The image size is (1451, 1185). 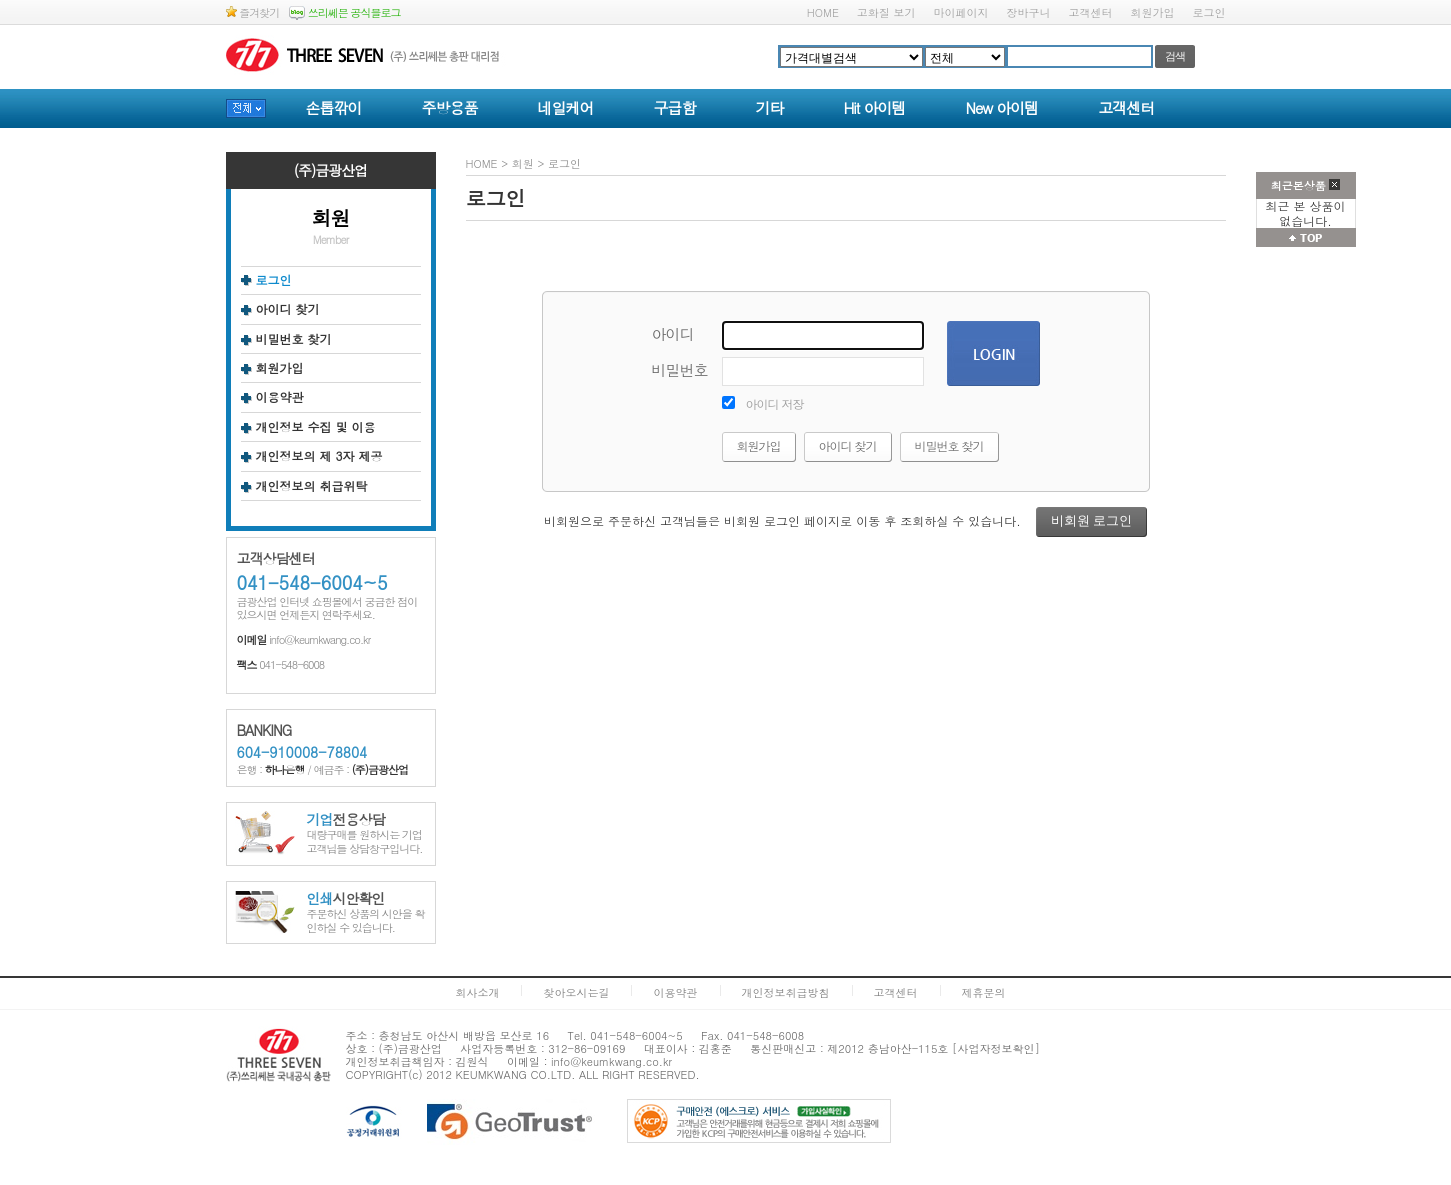 I want to click on 아이디 찾기, so click(x=288, y=309).